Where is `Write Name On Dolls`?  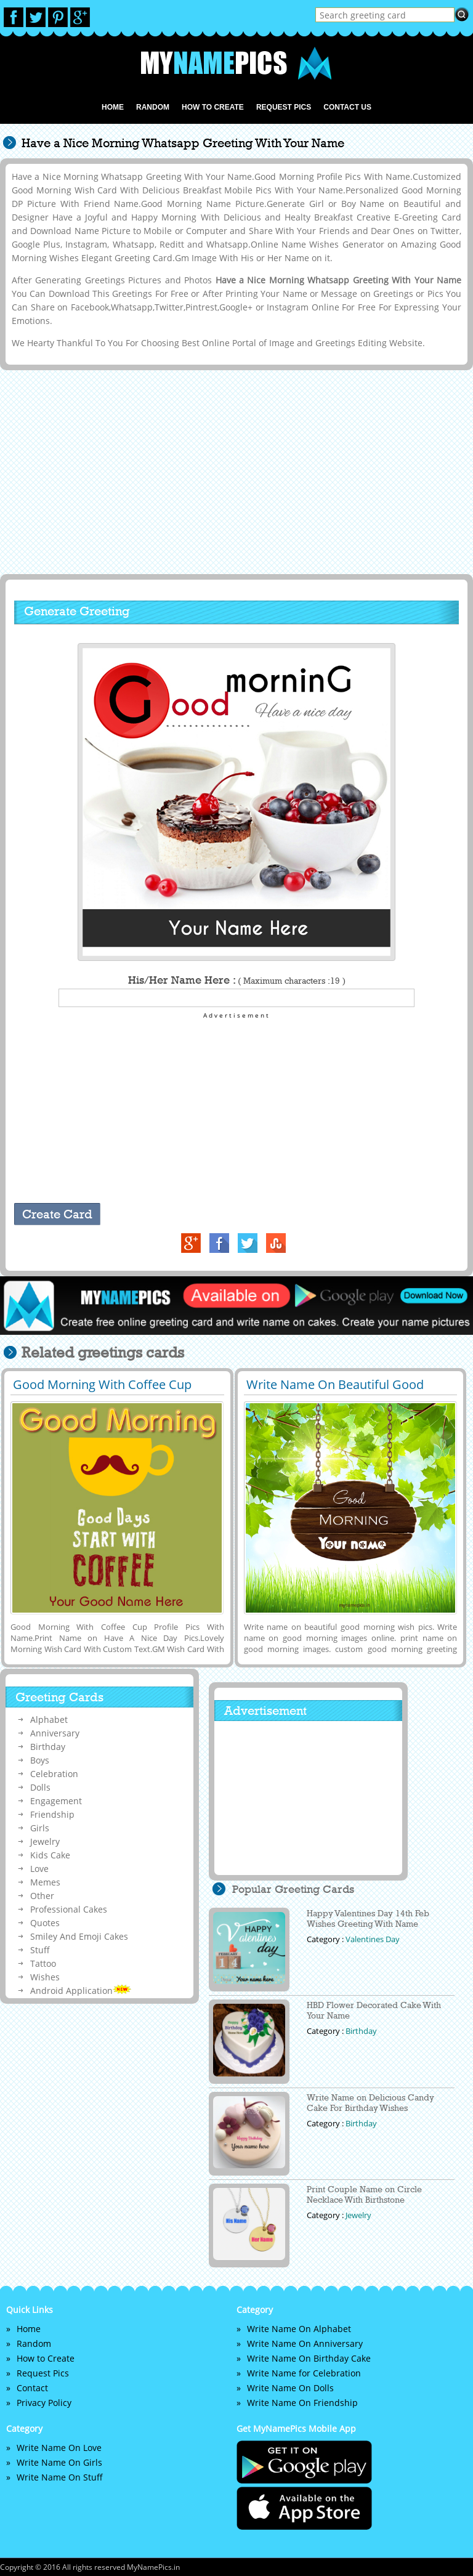
Write Name On Dolls is located at coordinates (290, 2388).